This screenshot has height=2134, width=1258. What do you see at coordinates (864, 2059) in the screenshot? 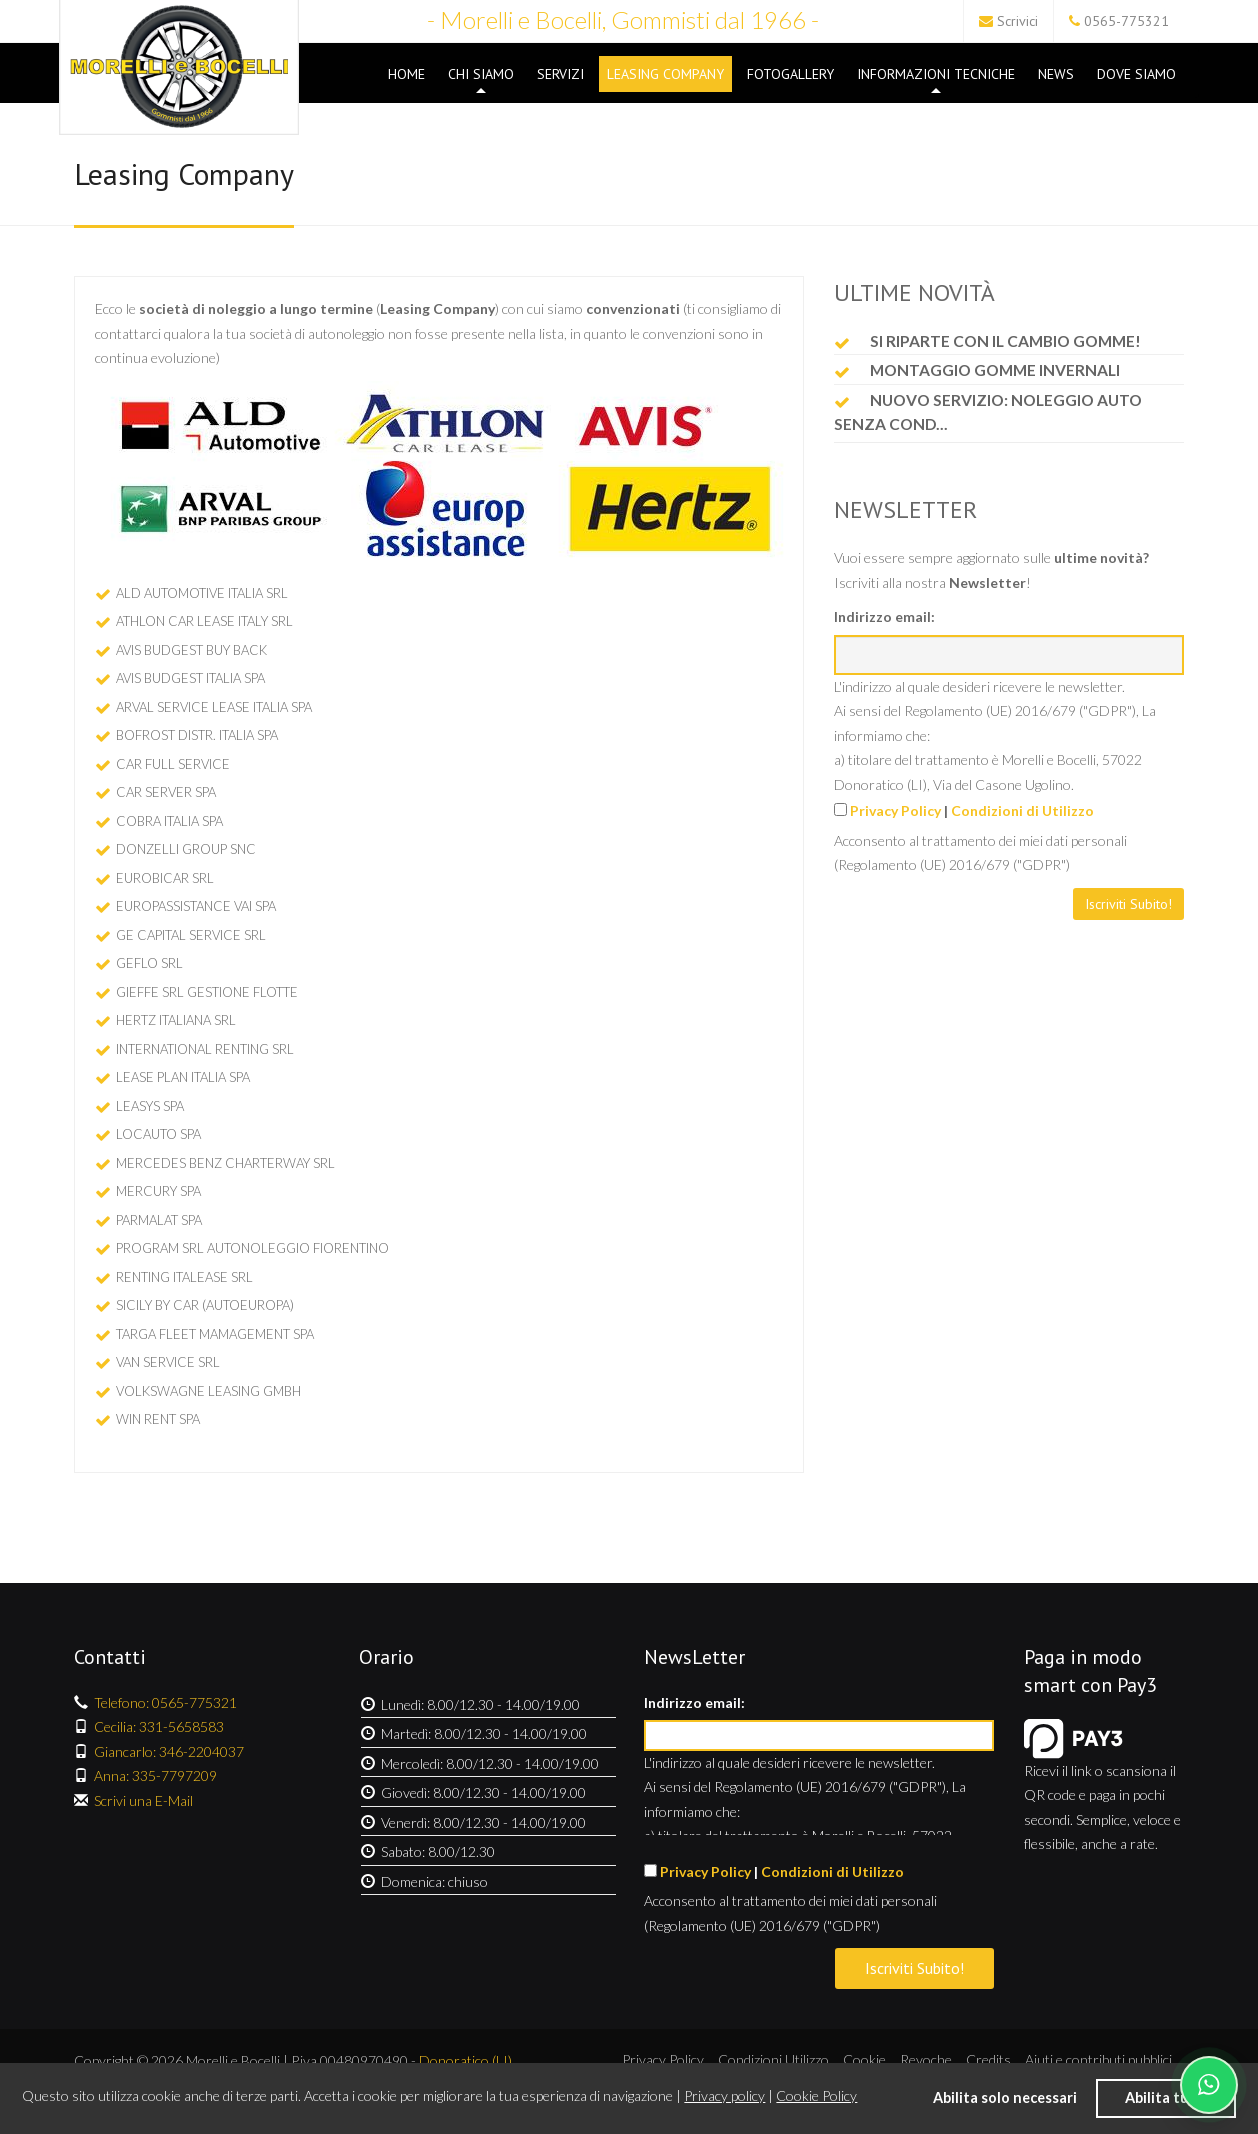
I see `Cookie` at bounding box center [864, 2059].